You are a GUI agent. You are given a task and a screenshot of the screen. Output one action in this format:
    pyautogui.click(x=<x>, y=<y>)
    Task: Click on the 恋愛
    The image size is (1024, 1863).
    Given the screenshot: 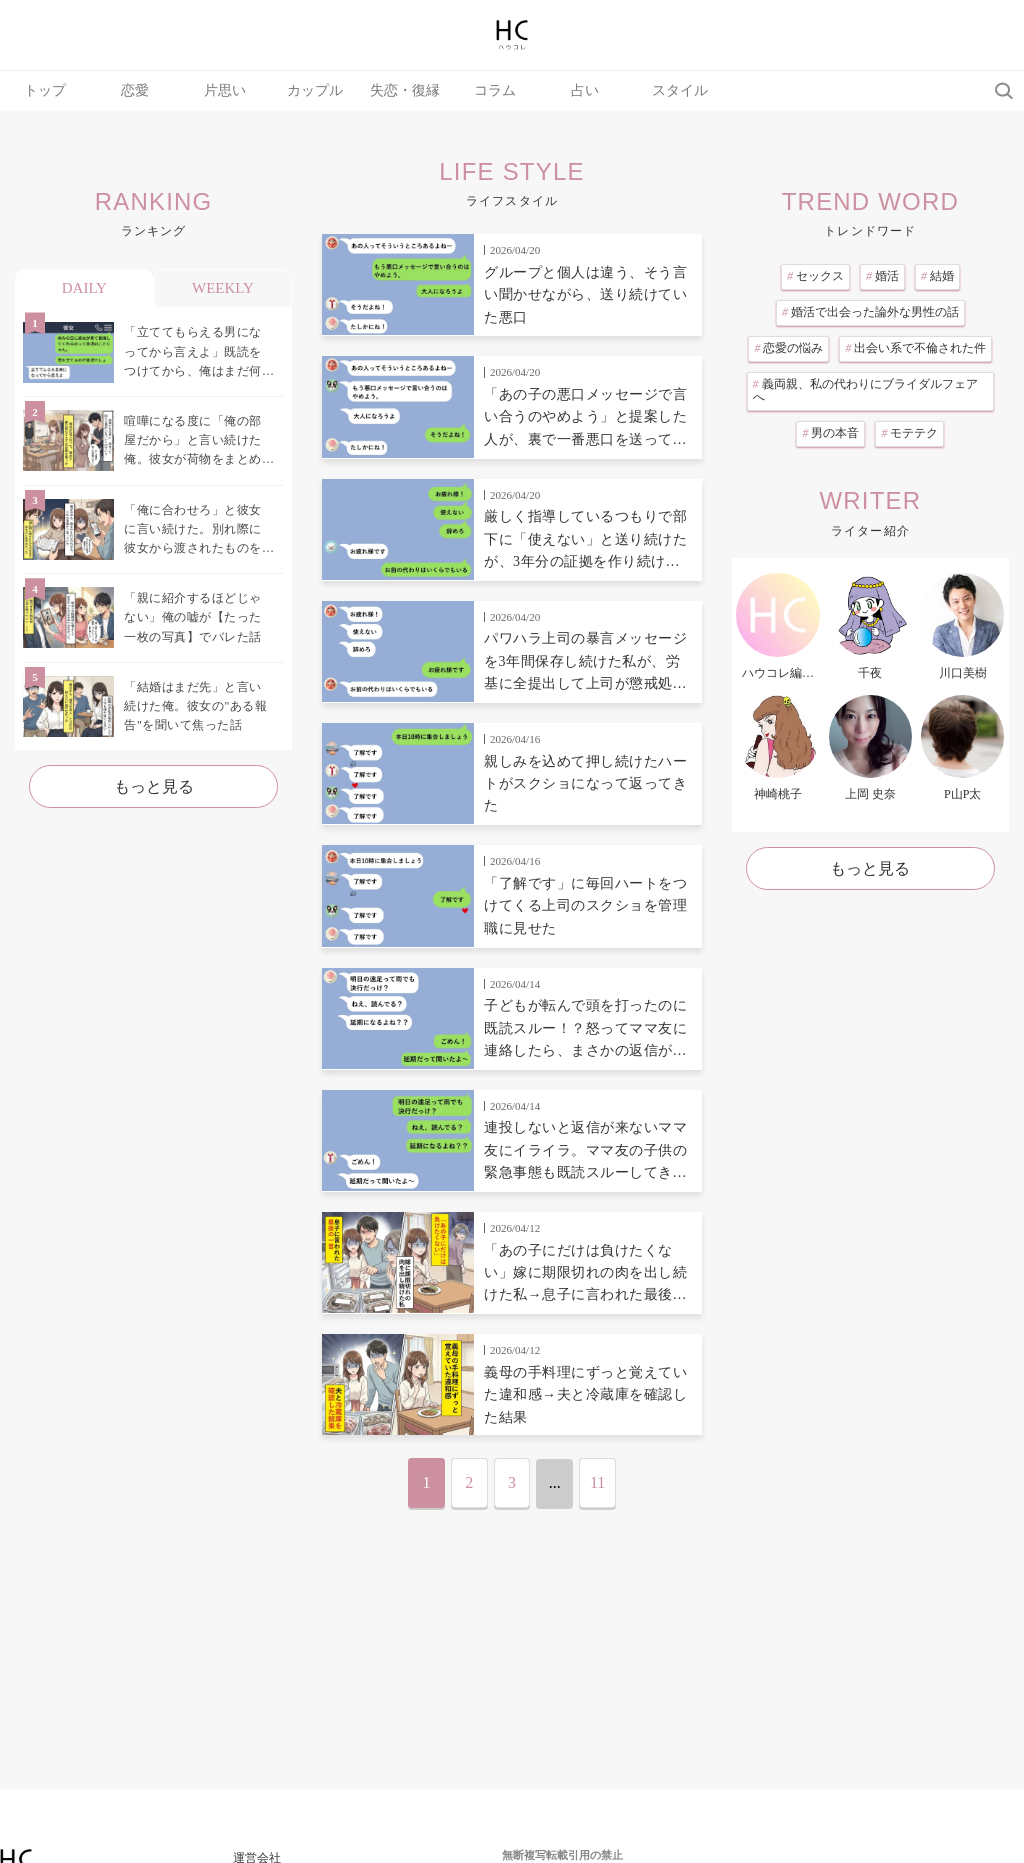 What is the action you would take?
    pyautogui.click(x=135, y=90)
    